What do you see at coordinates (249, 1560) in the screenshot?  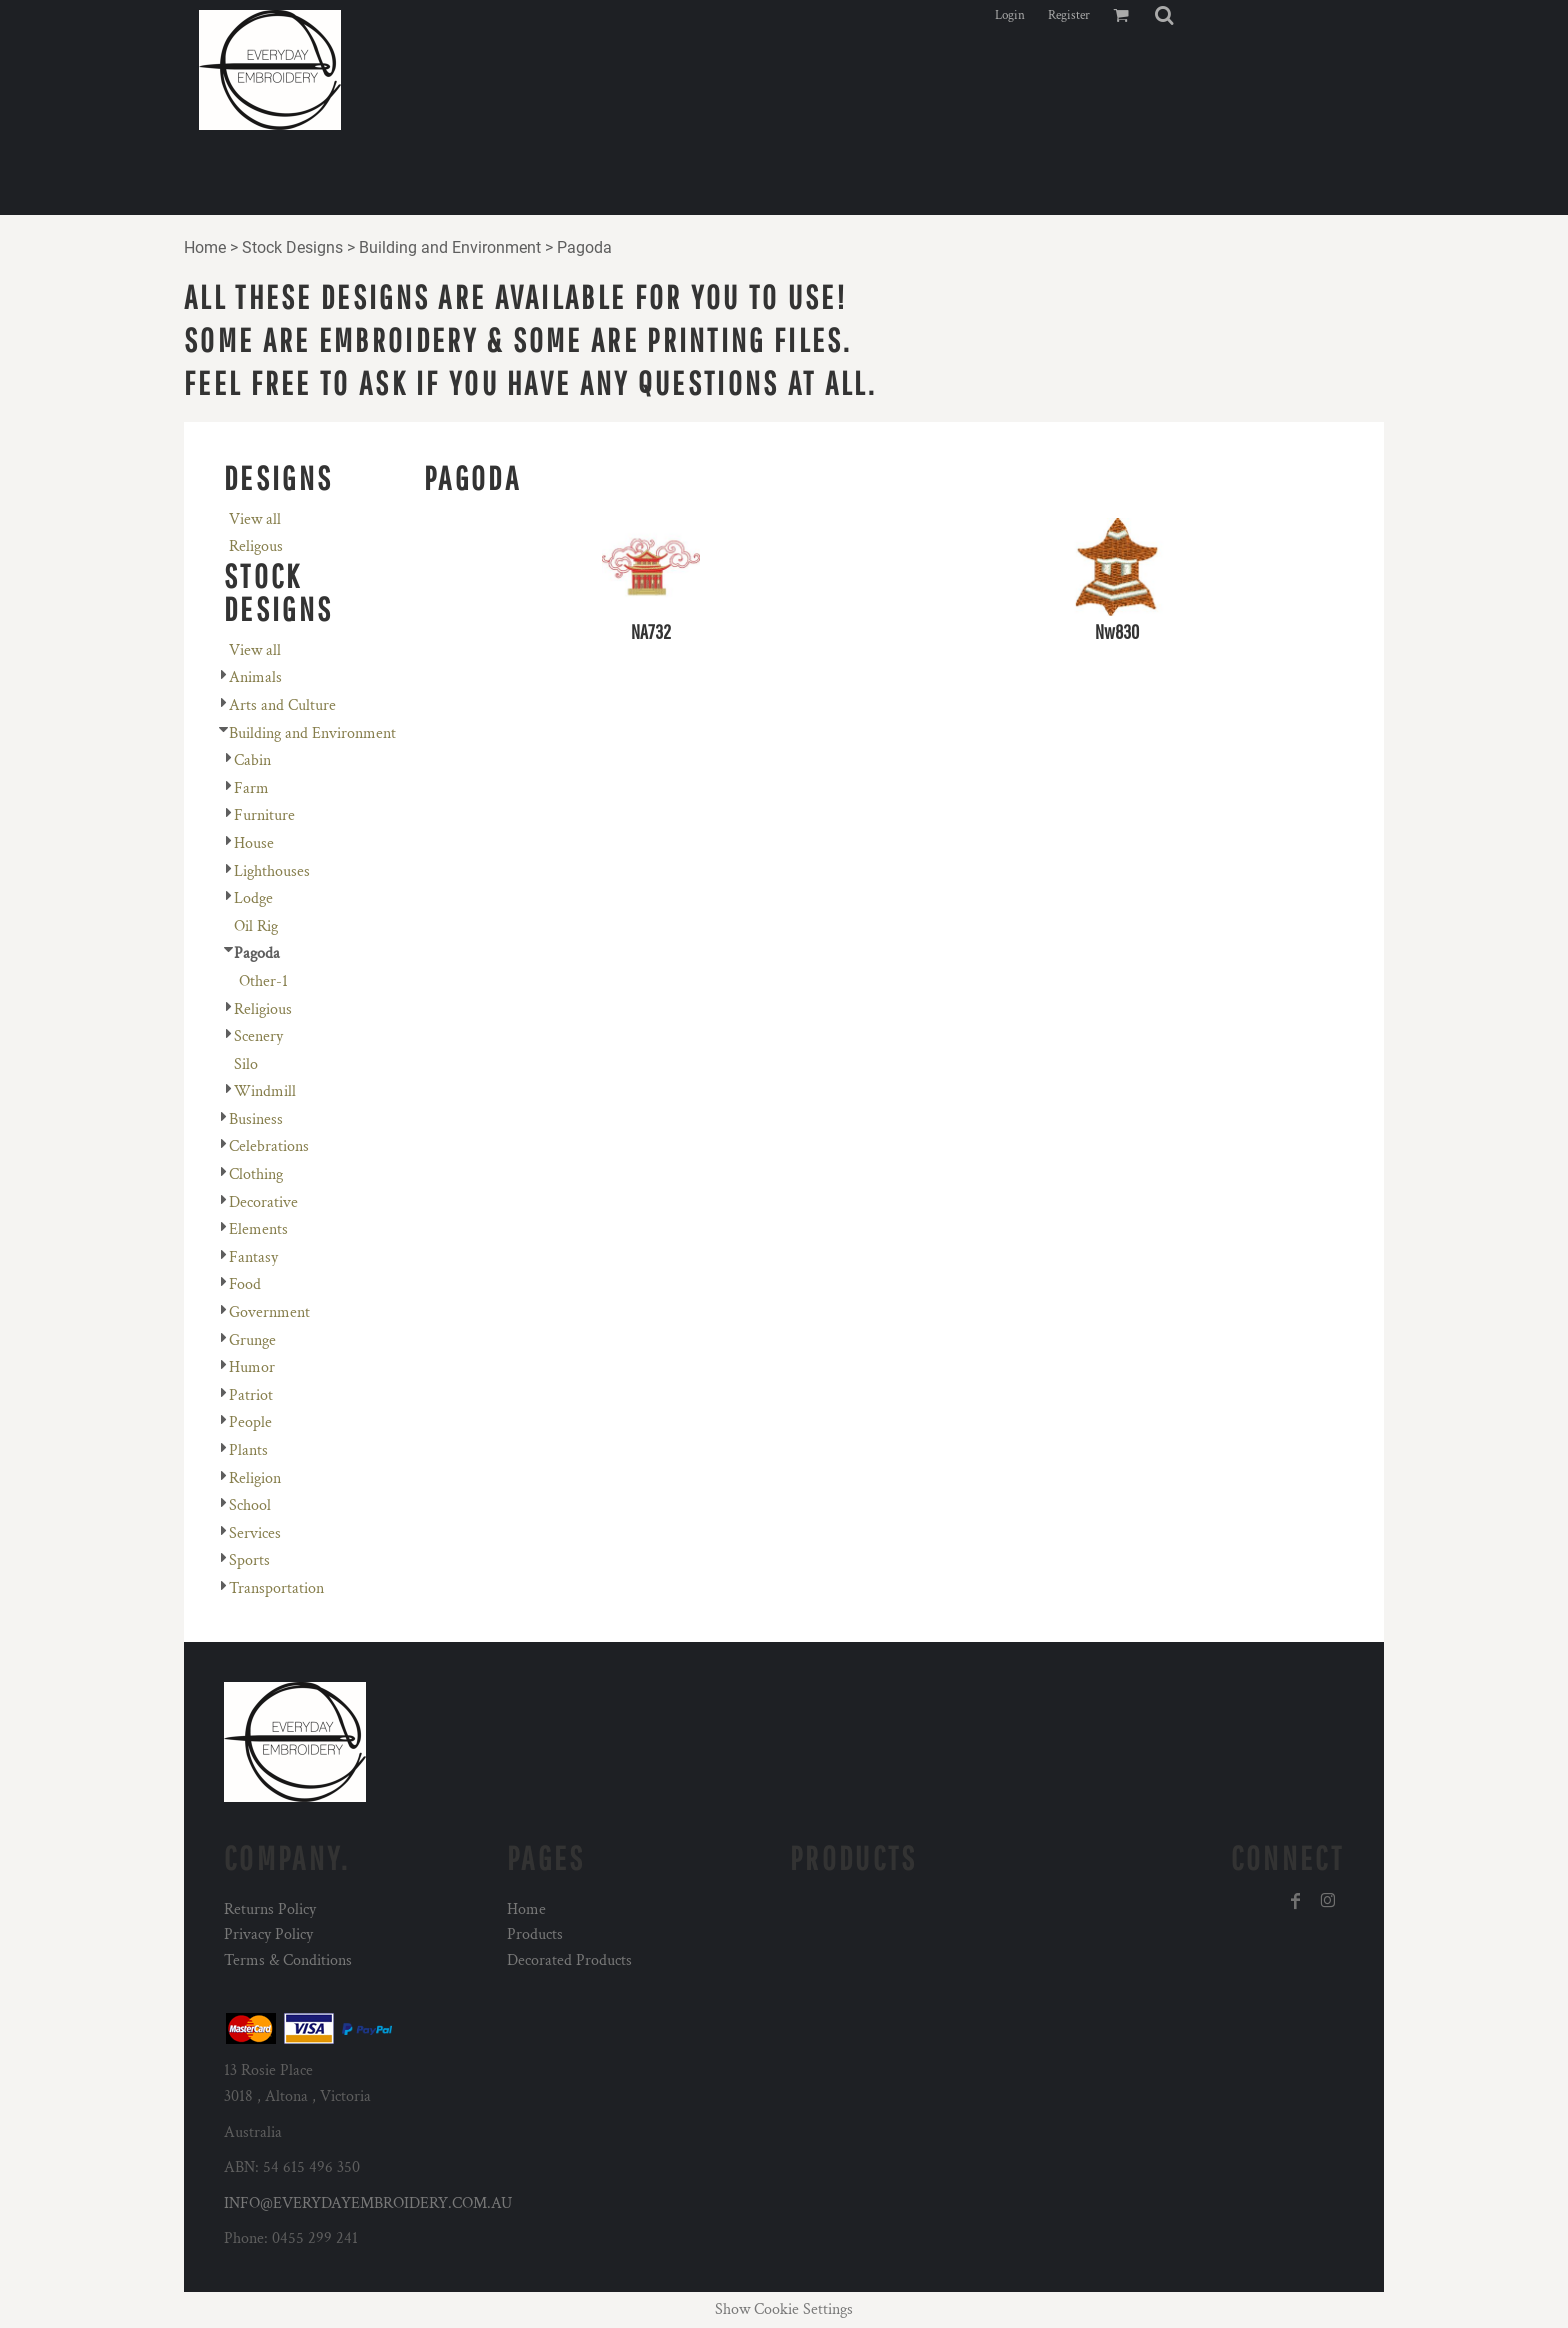 I see `Sports` at bounding box center [249, 1560].